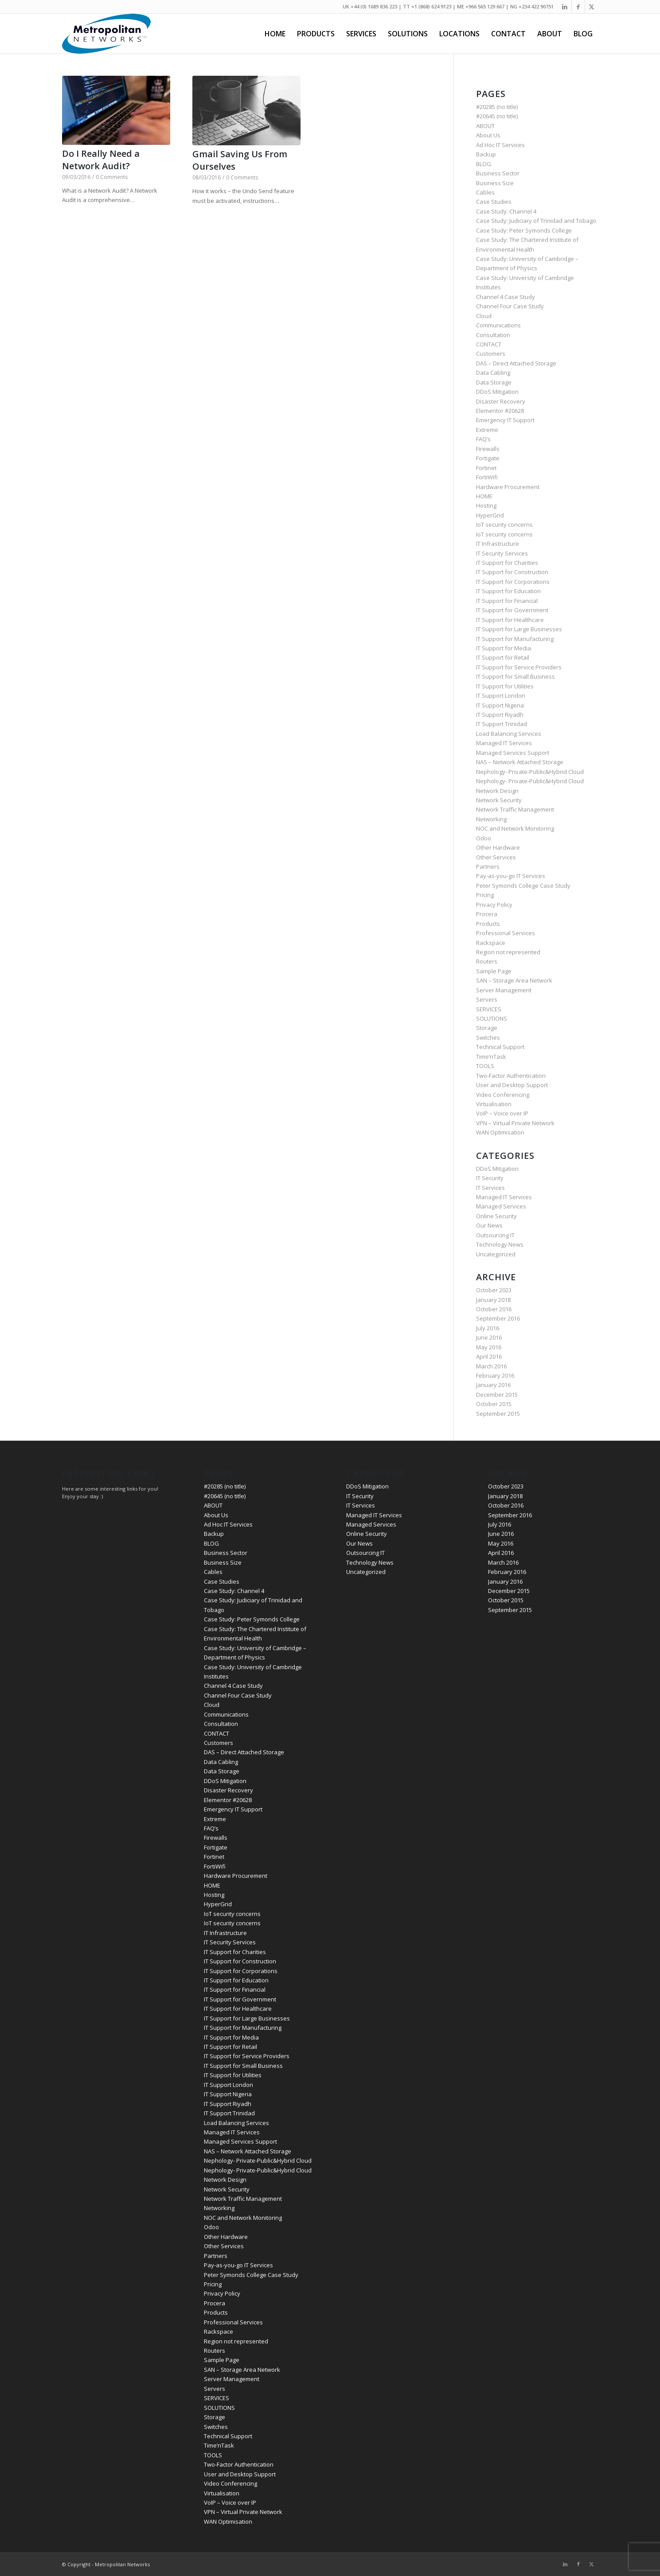 The width and height of the screenshot is (660, 2576). What do you see at coordinates (497, 392) in the screenshot?
I see `DDoS Mitigation` at bounding box center [497, 392].